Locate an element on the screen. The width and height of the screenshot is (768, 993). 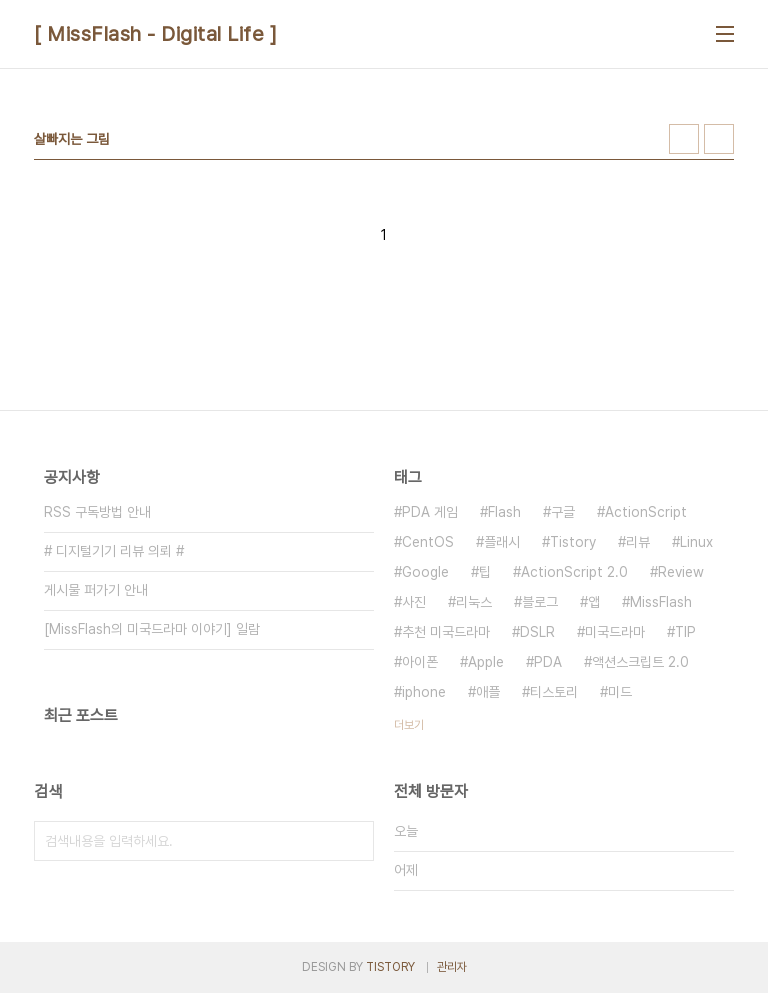
애플 is located at coordinates (488, 692).